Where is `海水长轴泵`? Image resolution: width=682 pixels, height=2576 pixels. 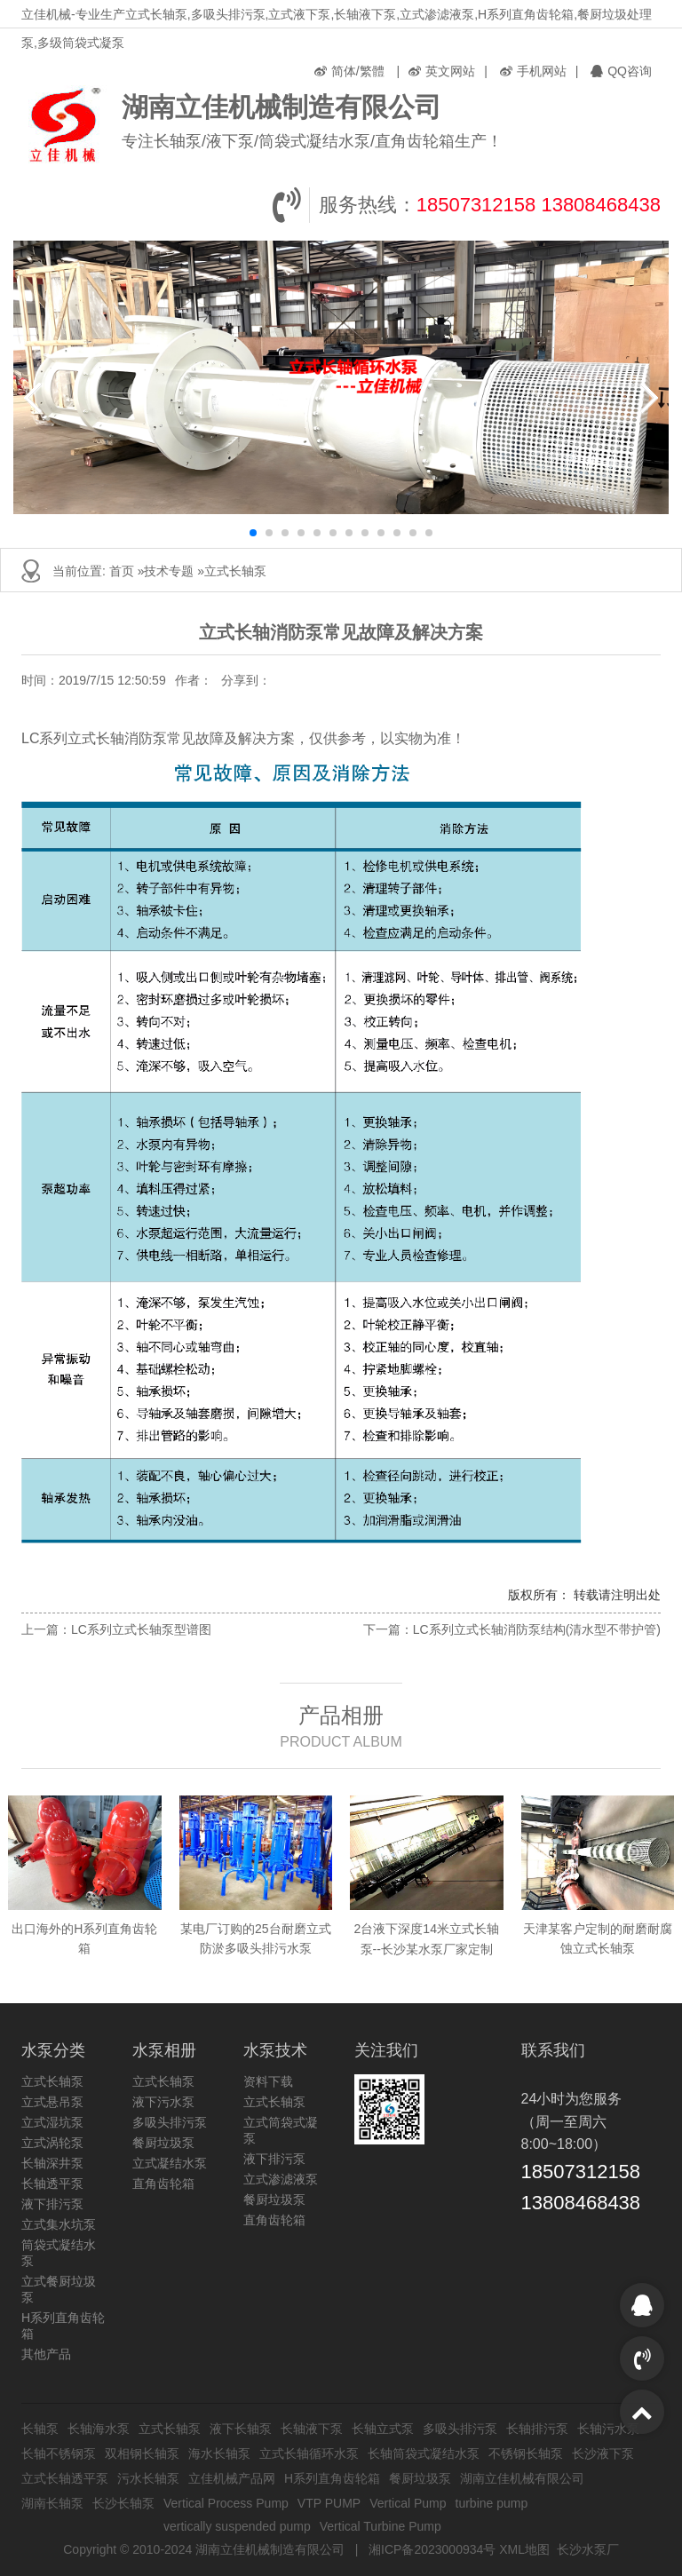
海水长轴泵 is located at coordinates (219, 2453).